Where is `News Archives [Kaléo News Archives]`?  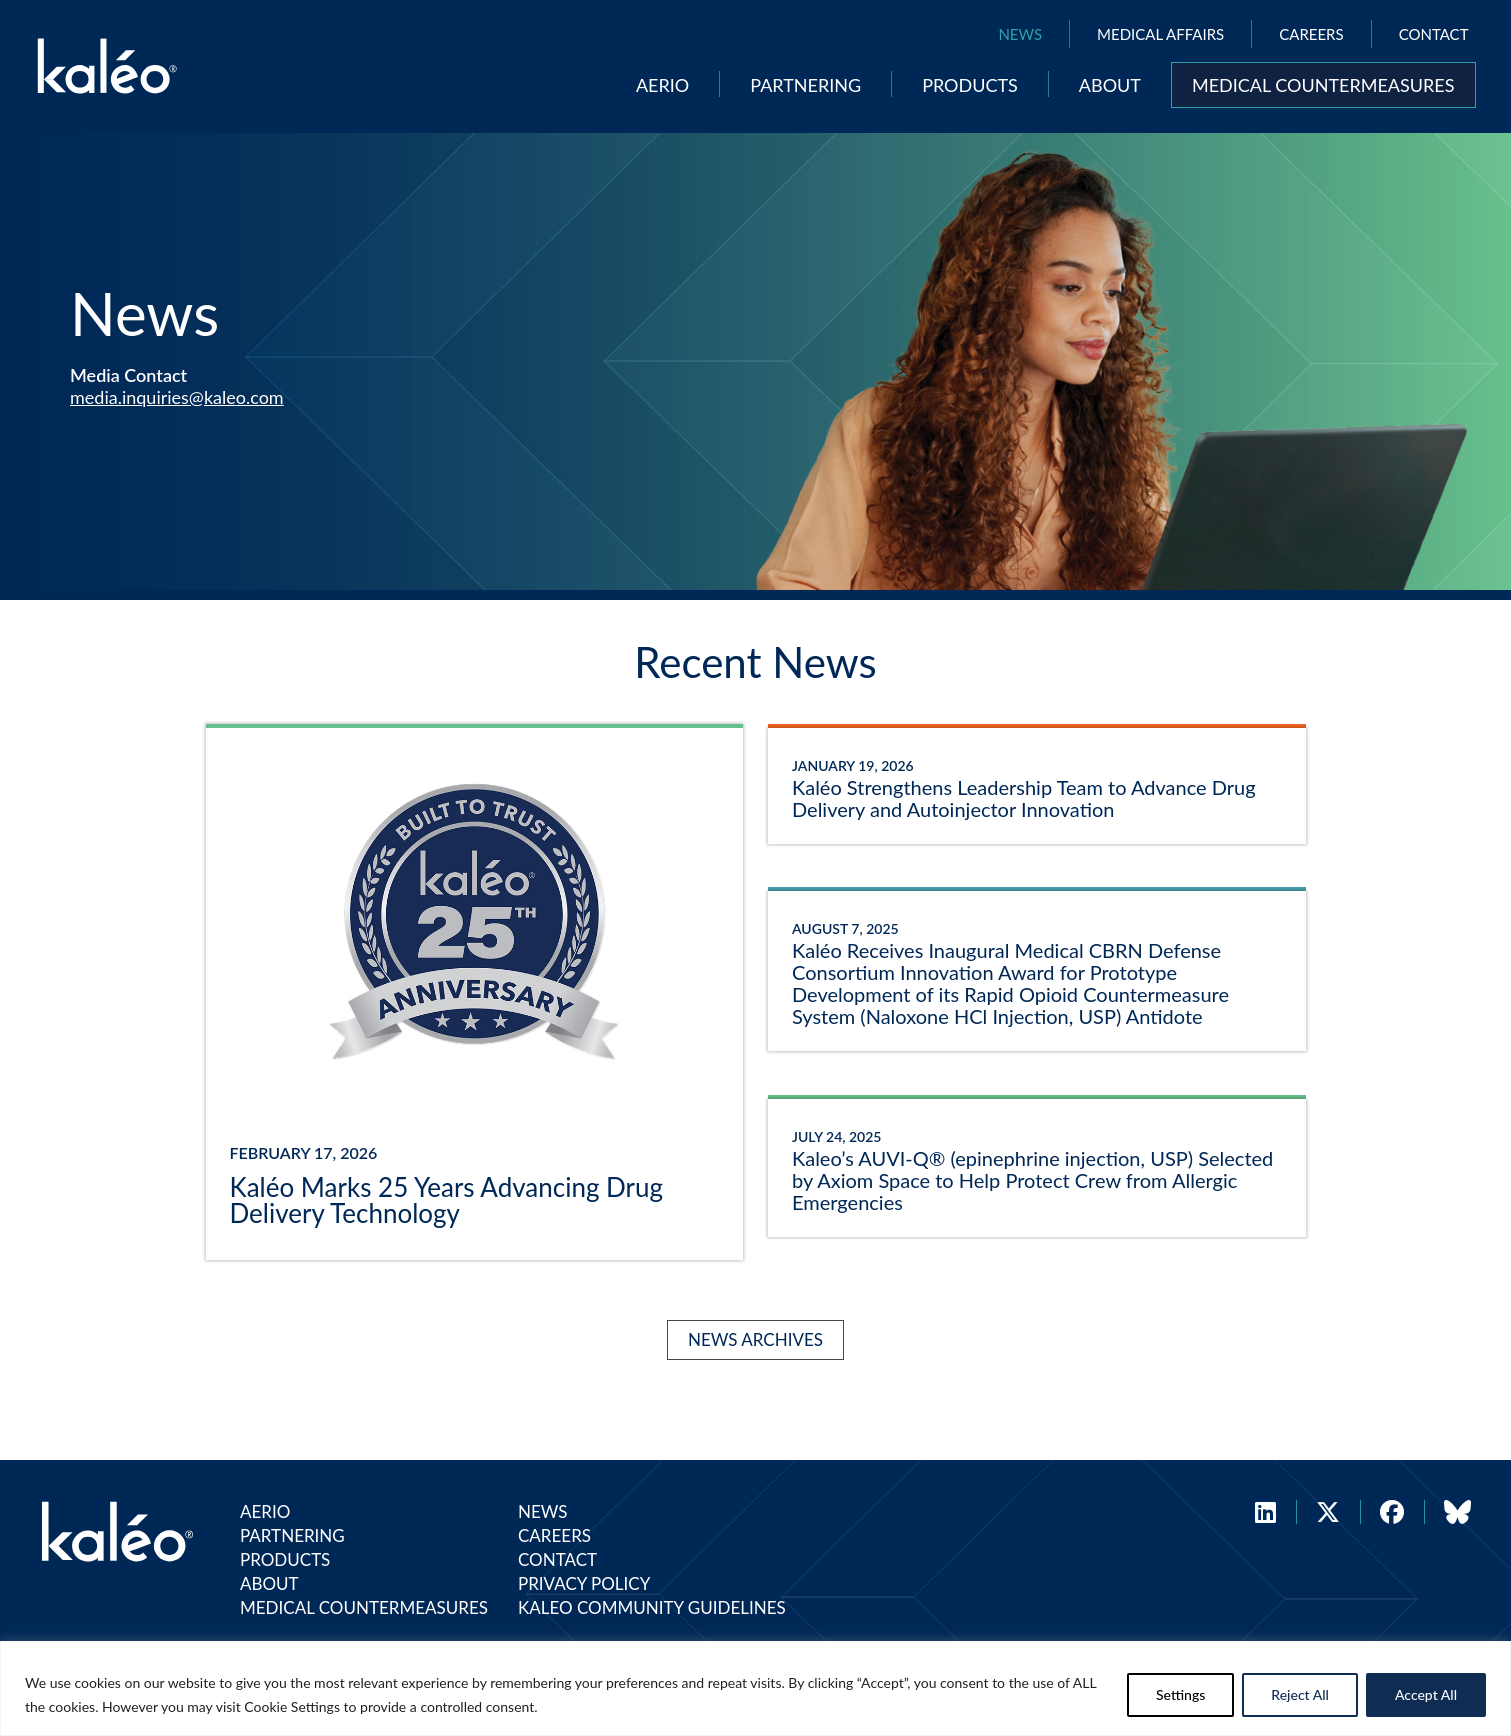
News Archives [Kaléo News Archives] is located at coordinates (755, 1339).